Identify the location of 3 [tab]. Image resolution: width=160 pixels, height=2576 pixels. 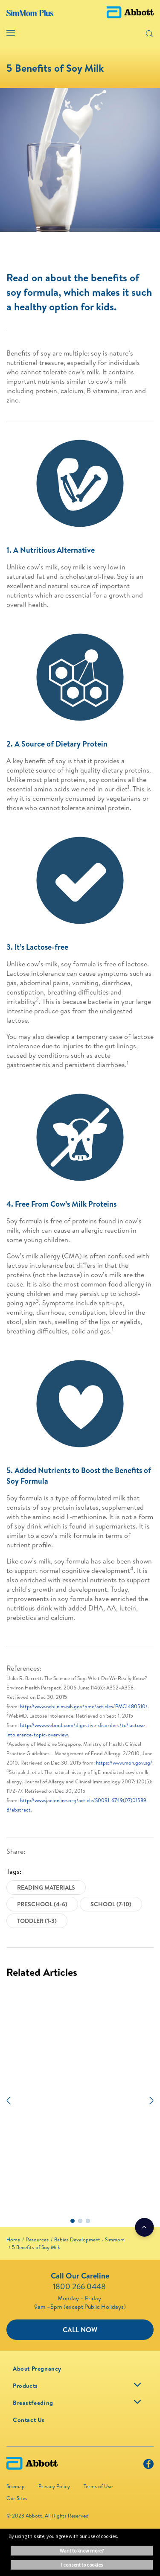
(88, 2221).